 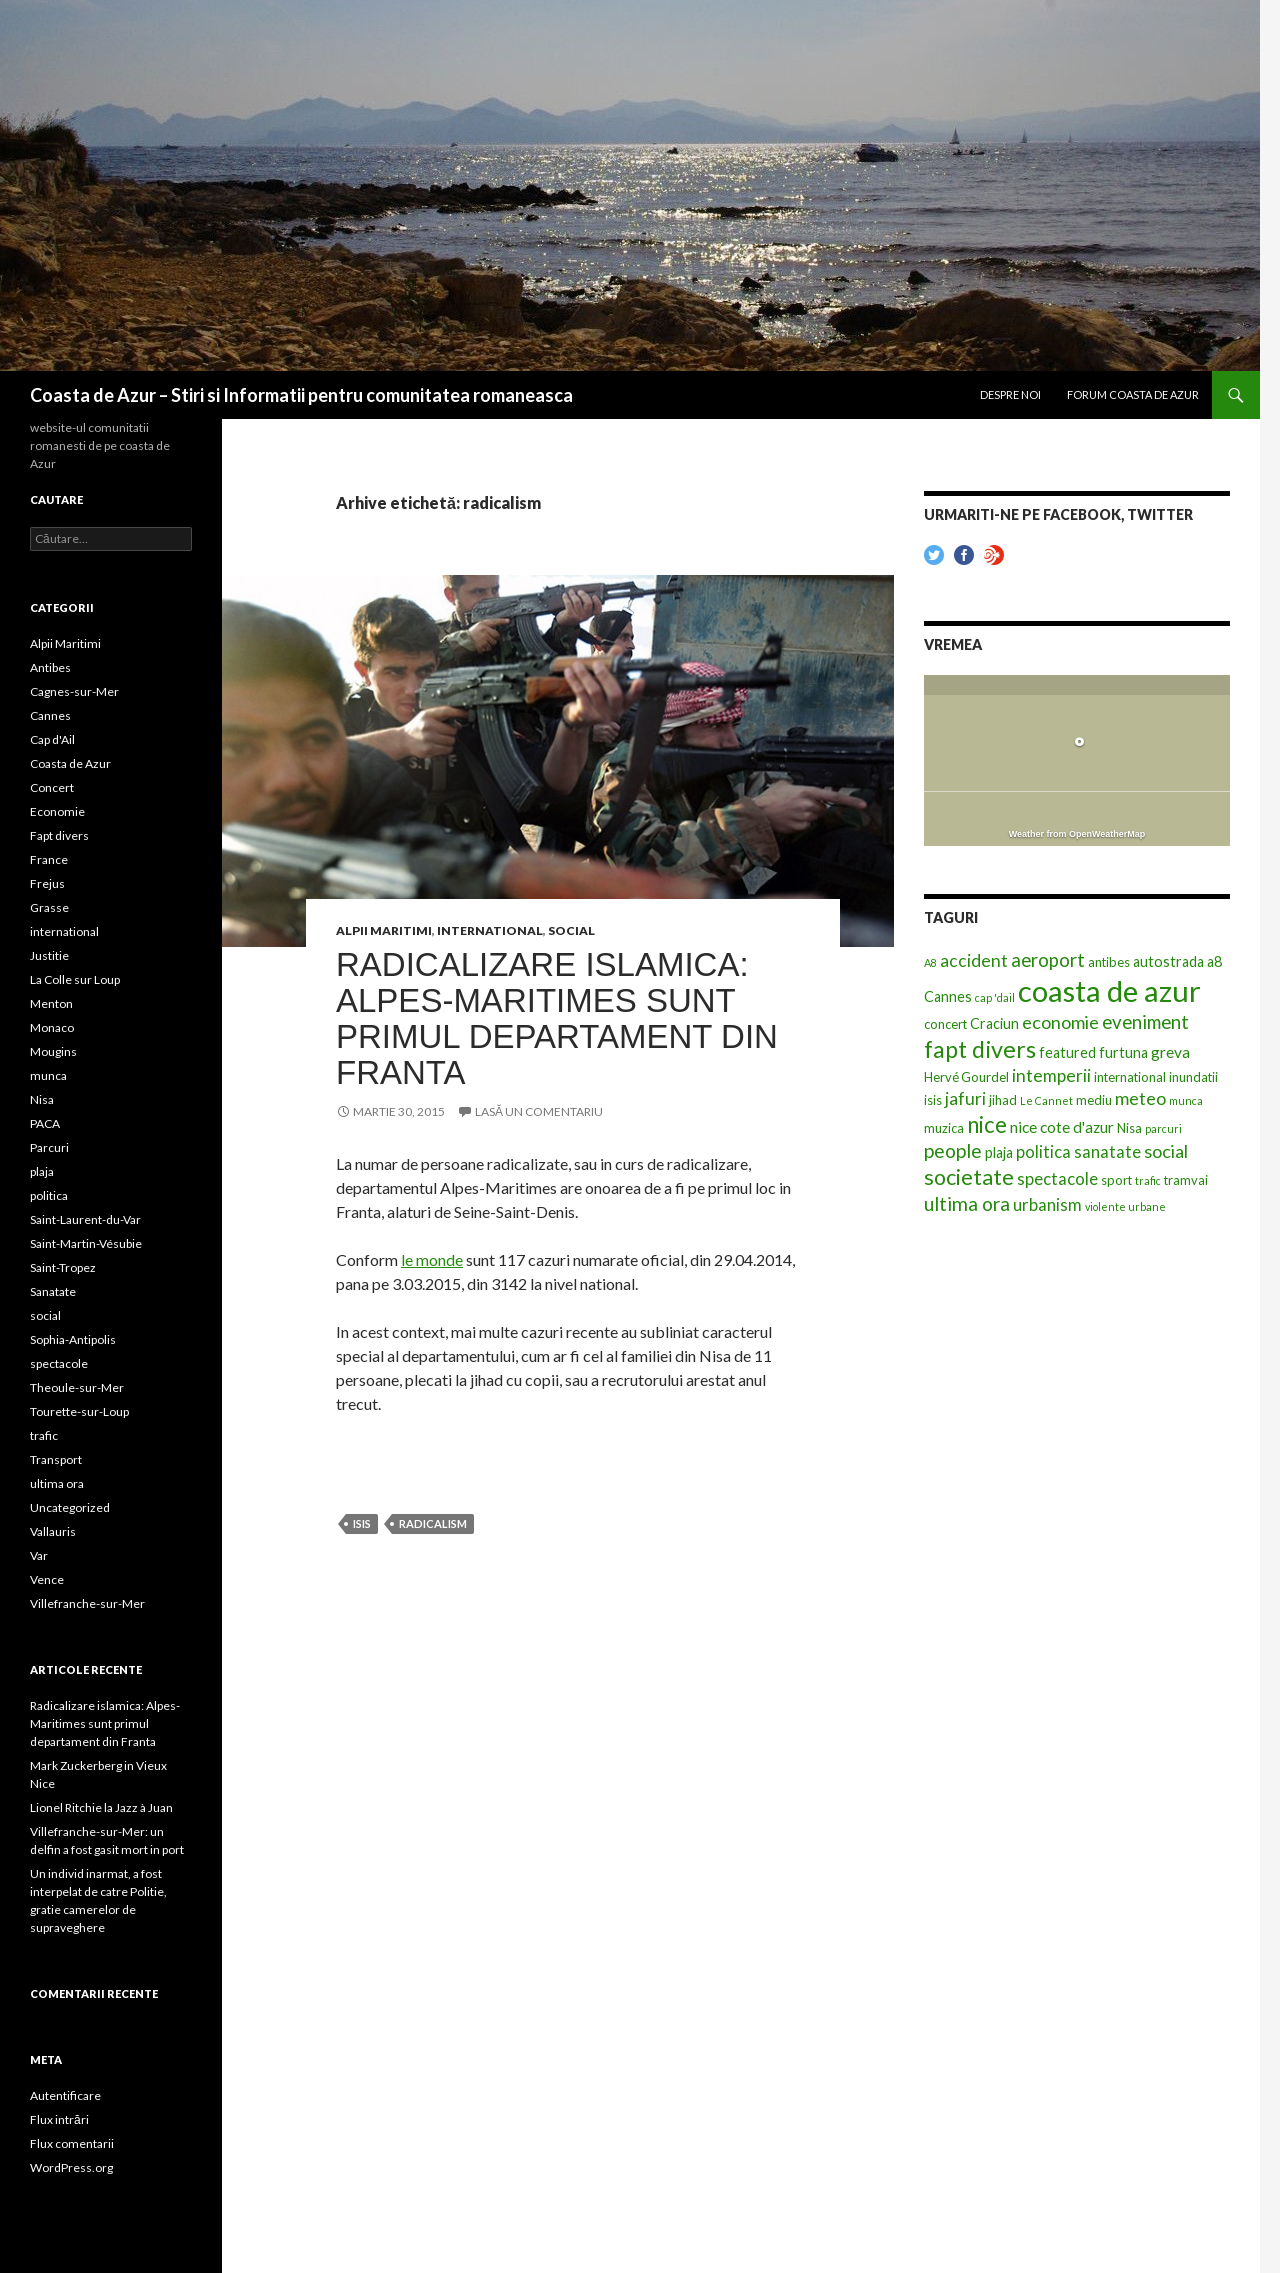 What do you see at coordinates (50, 667) in the screenshot?
I see `Antibes` at bounding box center [50, 667].